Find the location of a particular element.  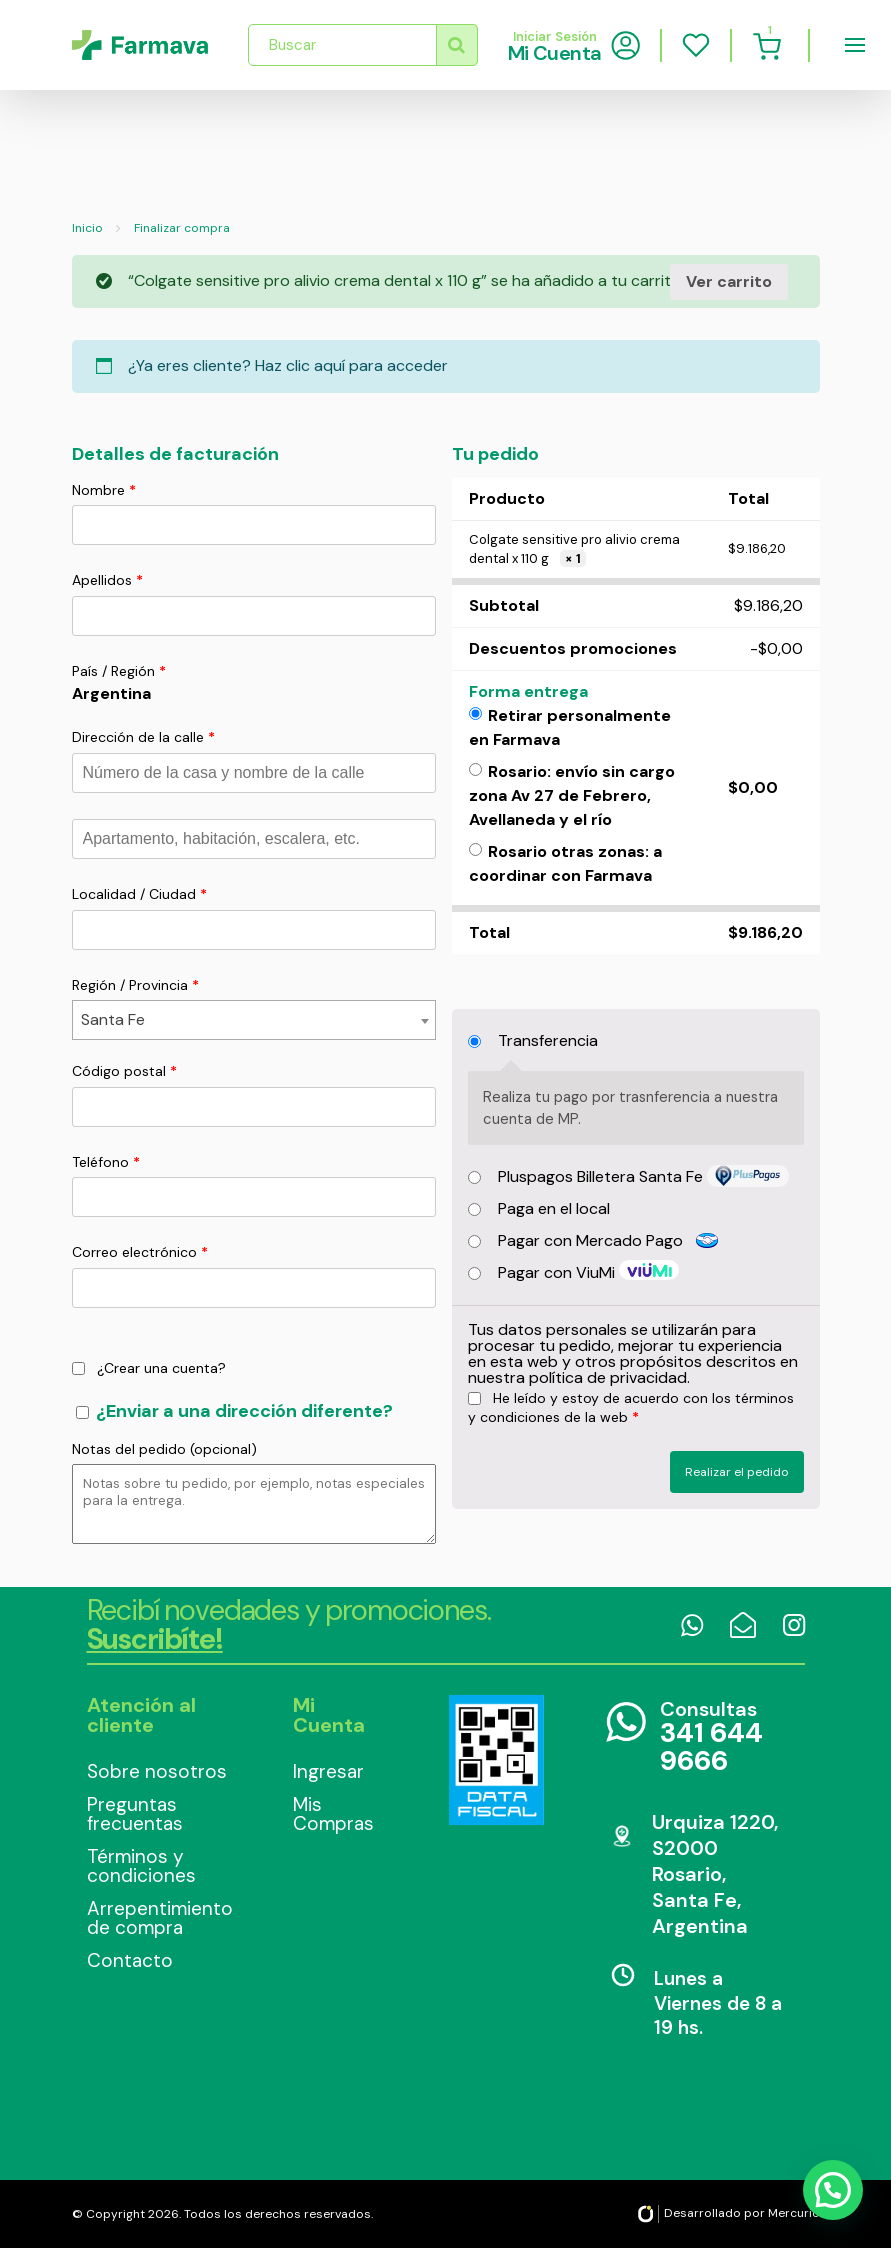

Transferencia is located at coordinates (548, 1040).